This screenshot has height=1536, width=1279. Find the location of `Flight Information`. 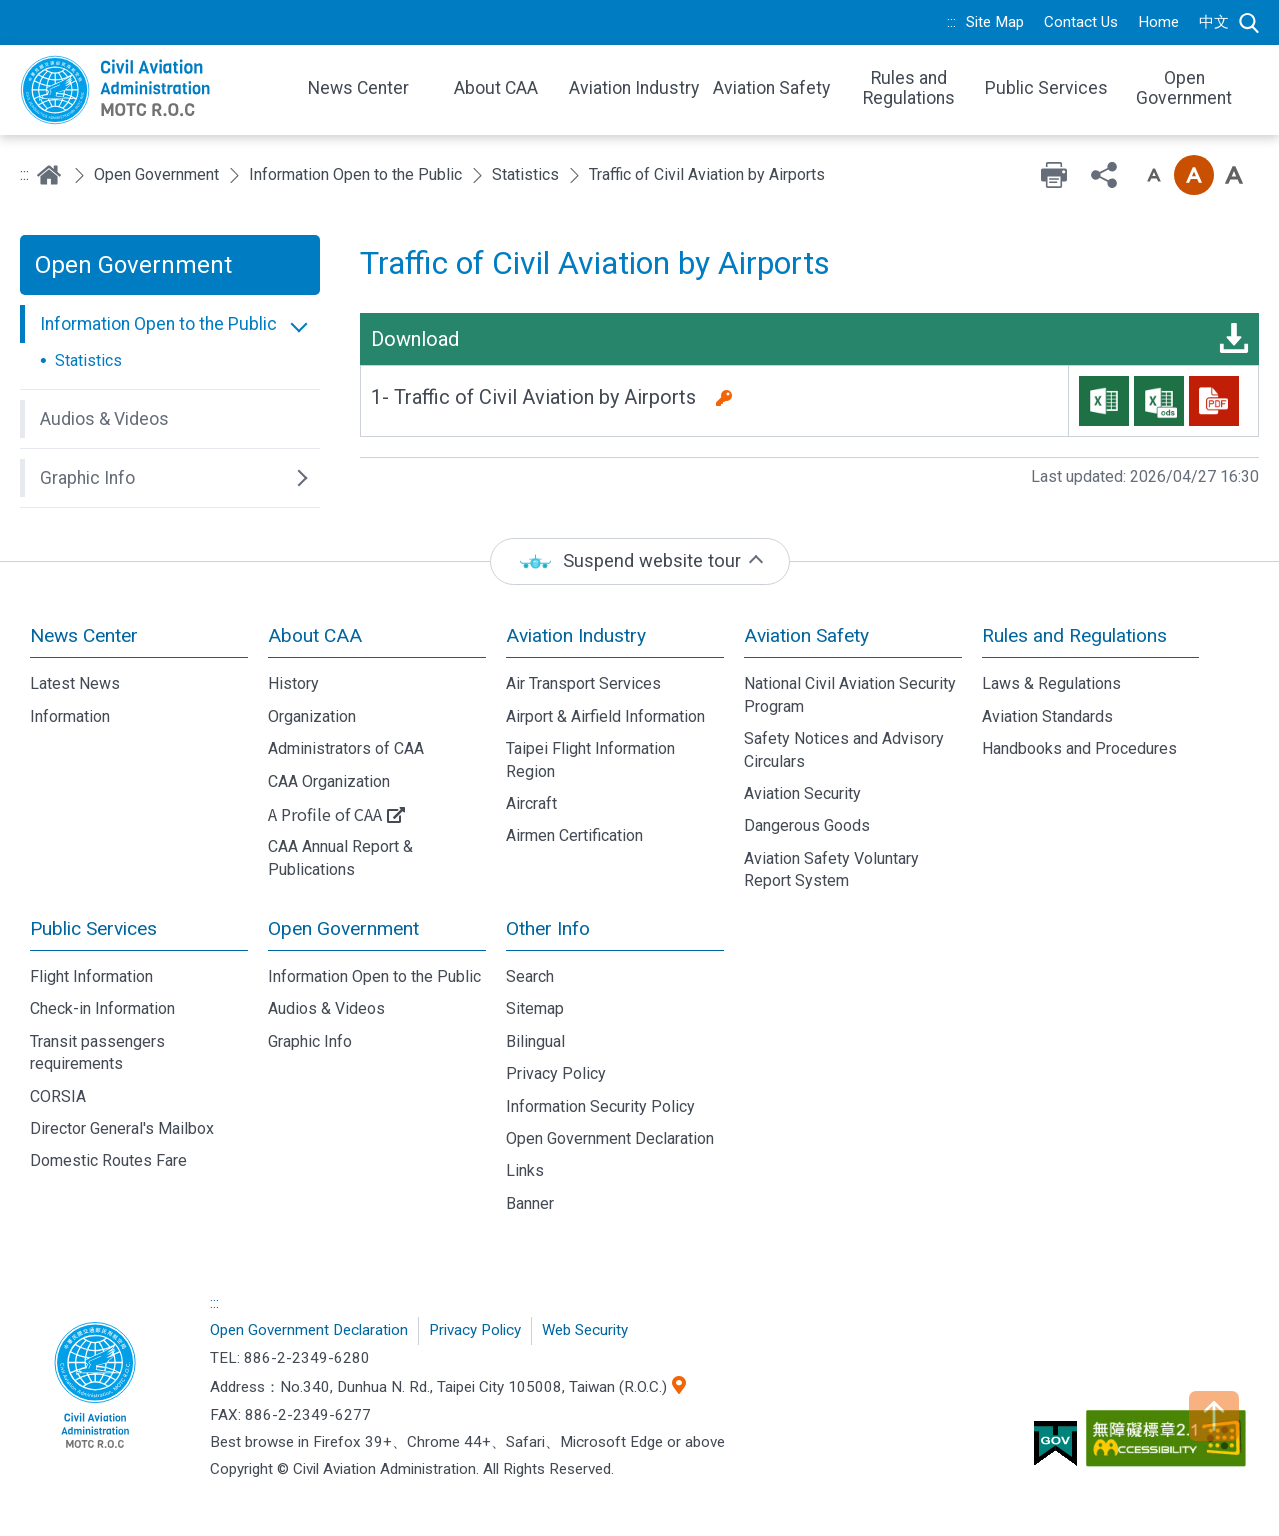

Flight Information is located at coordinates (91, 976).